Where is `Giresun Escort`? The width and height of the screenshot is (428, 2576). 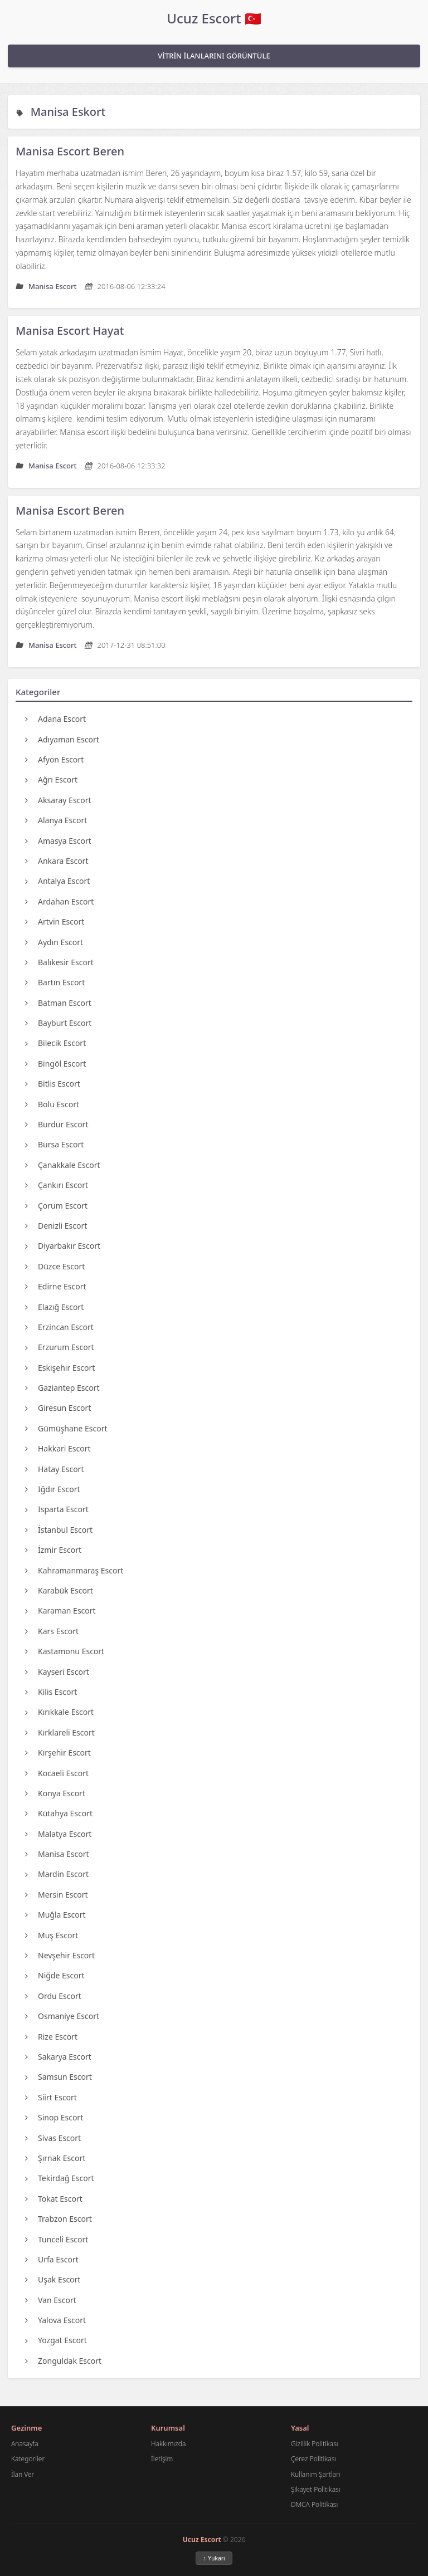
Giresun Escort is located at coordinates (58, 1407).